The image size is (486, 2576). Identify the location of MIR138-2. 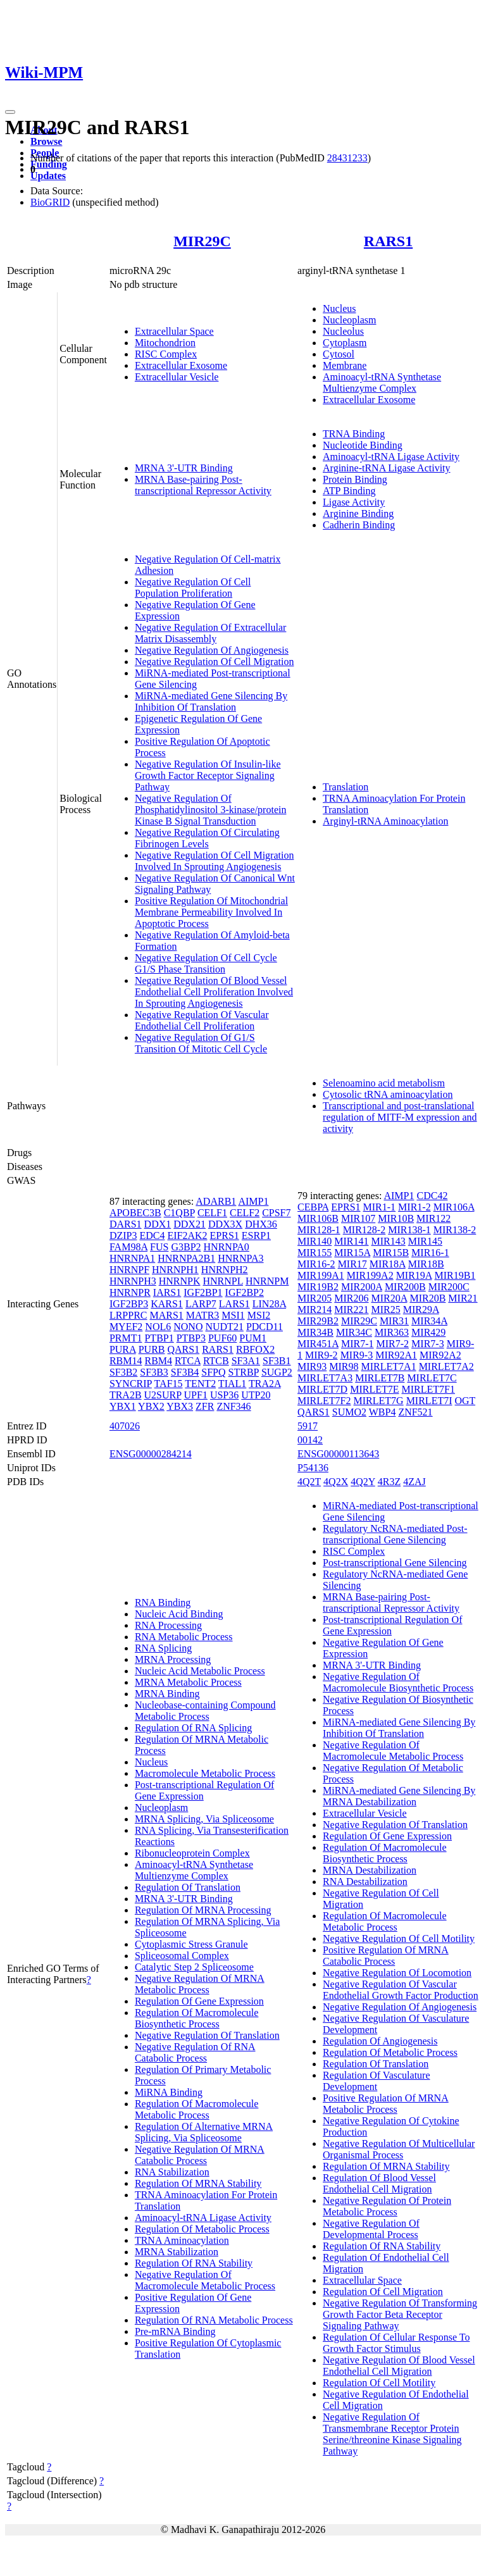
(455, 1229).